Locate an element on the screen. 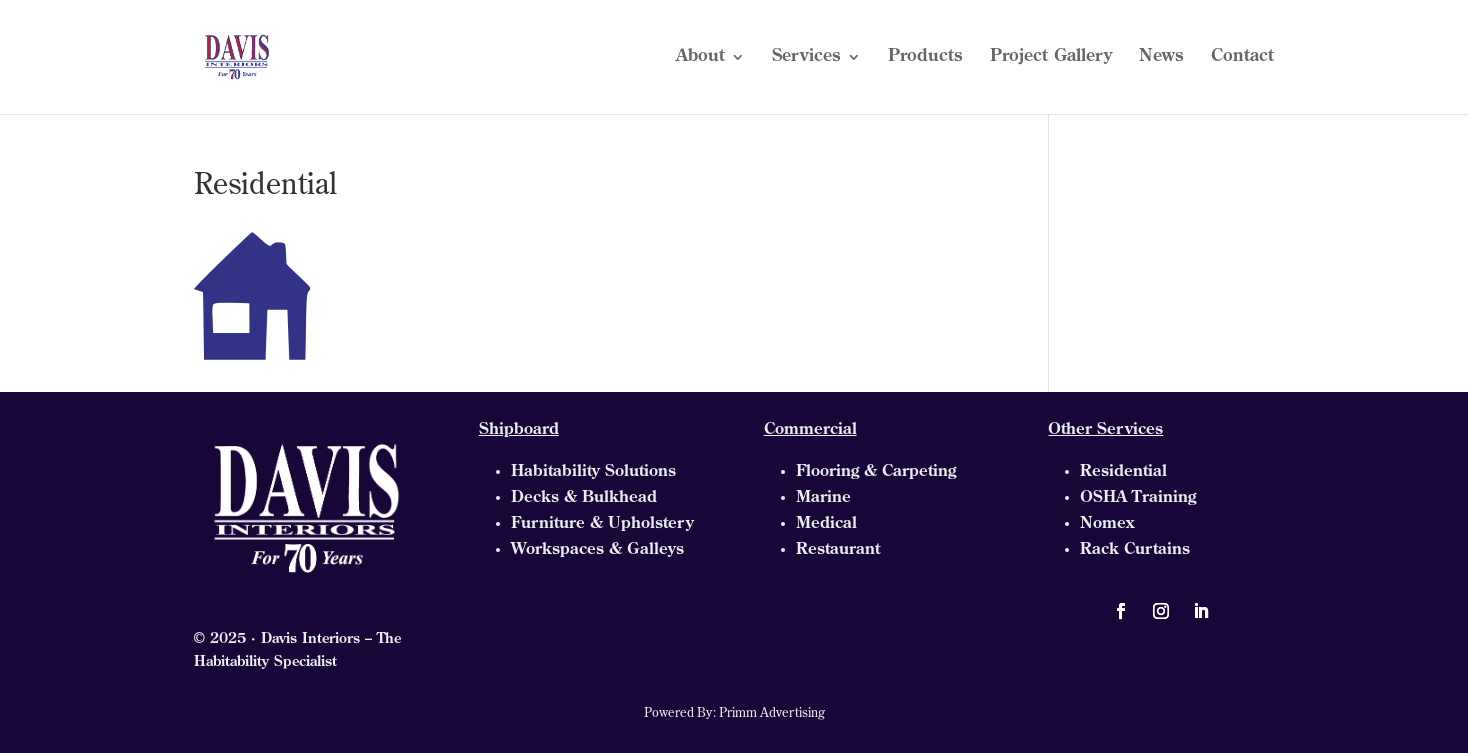 This screenshot has height=753, width=1468. OSHA Training is located at coordinates (1138, 498).